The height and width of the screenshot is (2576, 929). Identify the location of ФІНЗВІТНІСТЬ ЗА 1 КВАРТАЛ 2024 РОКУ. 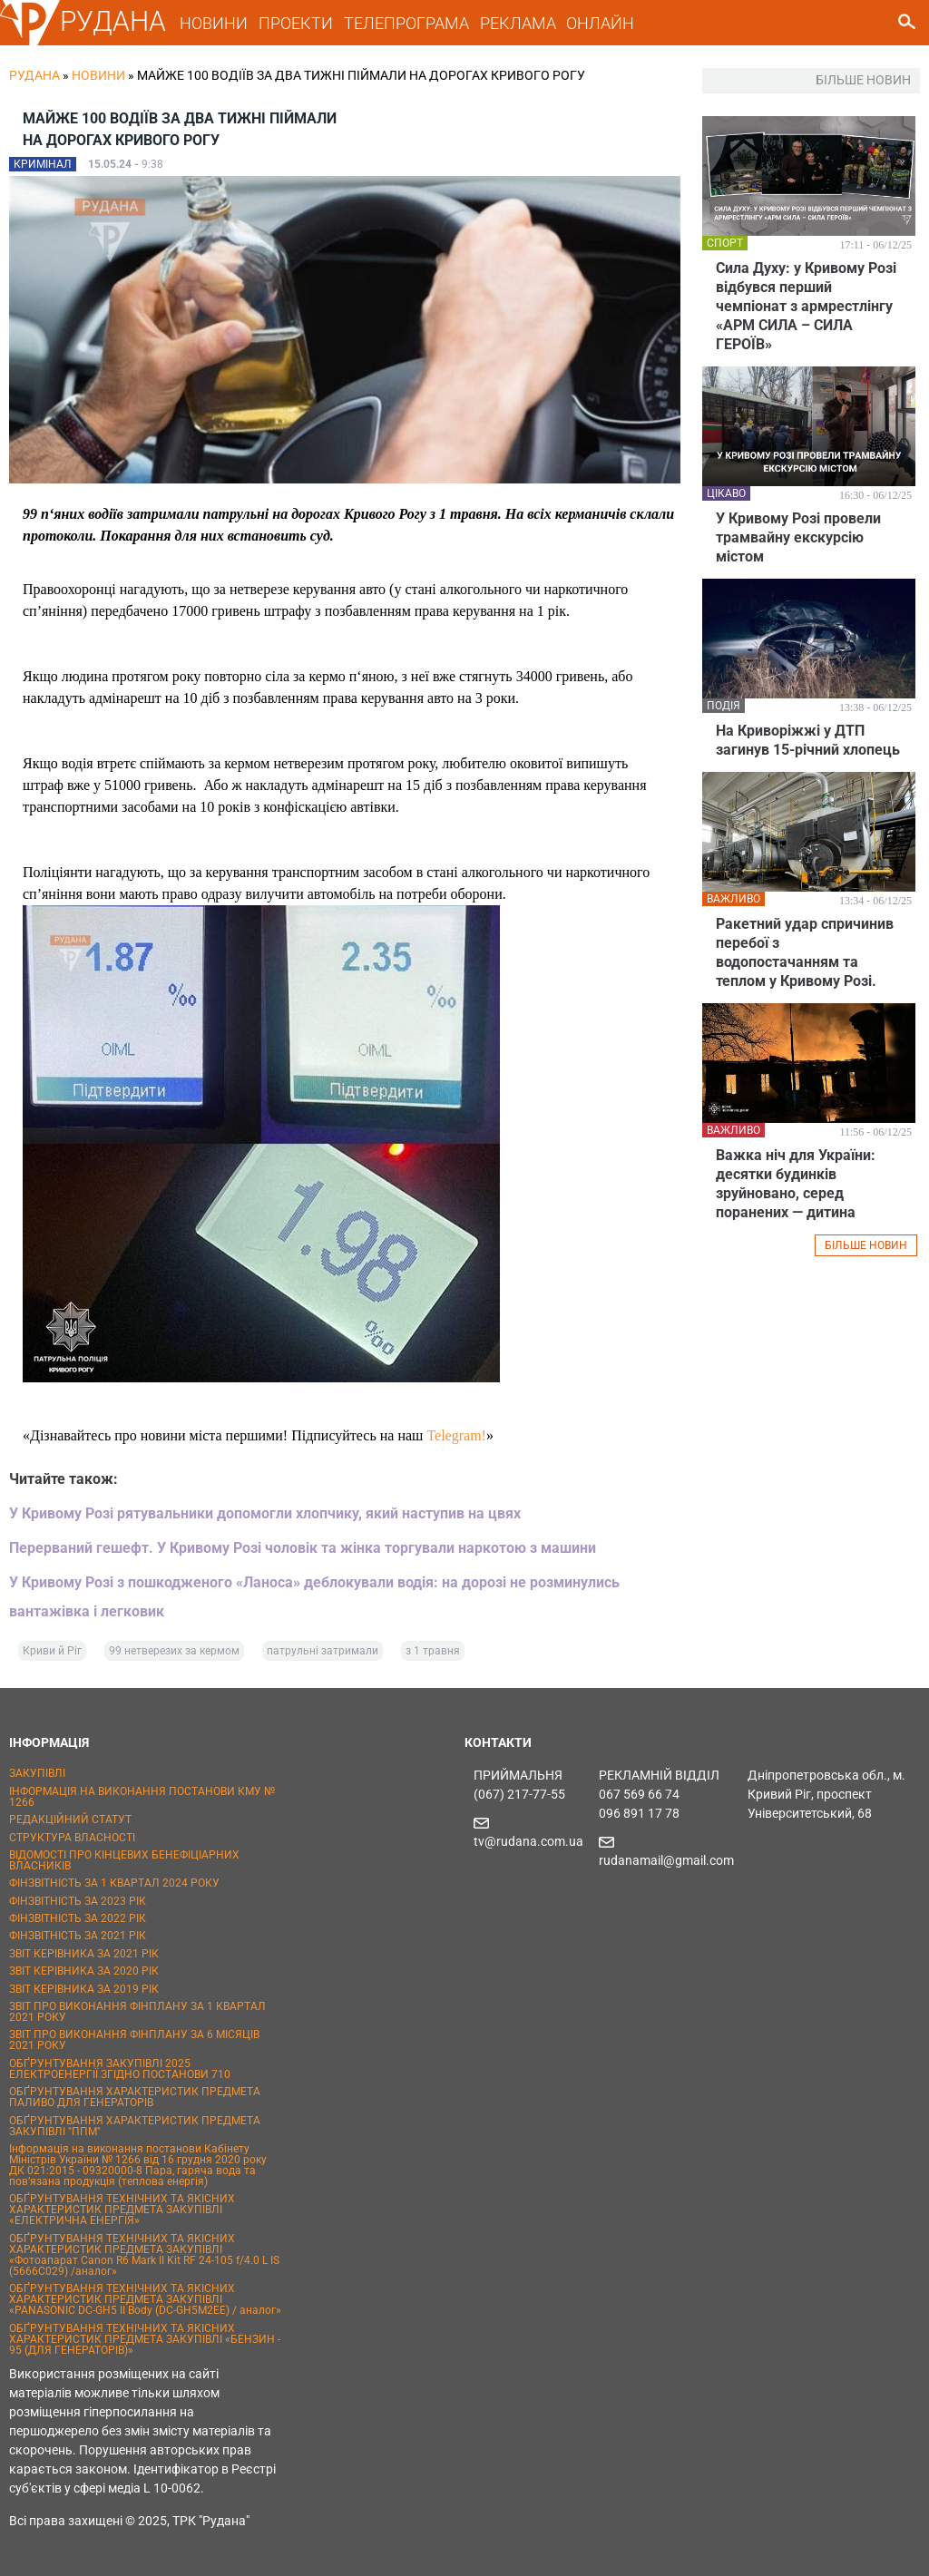
(114, 1883).